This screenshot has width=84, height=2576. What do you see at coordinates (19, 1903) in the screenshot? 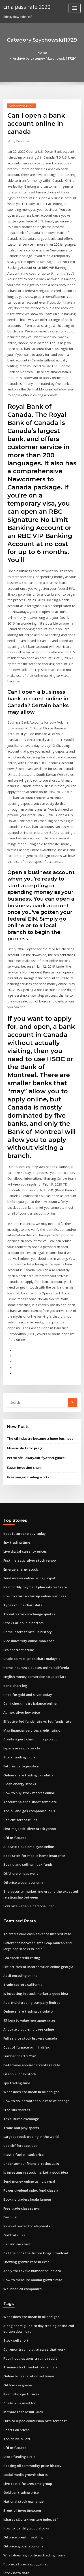
I see `Trade and play sports` at bounding box center [19, 1903].